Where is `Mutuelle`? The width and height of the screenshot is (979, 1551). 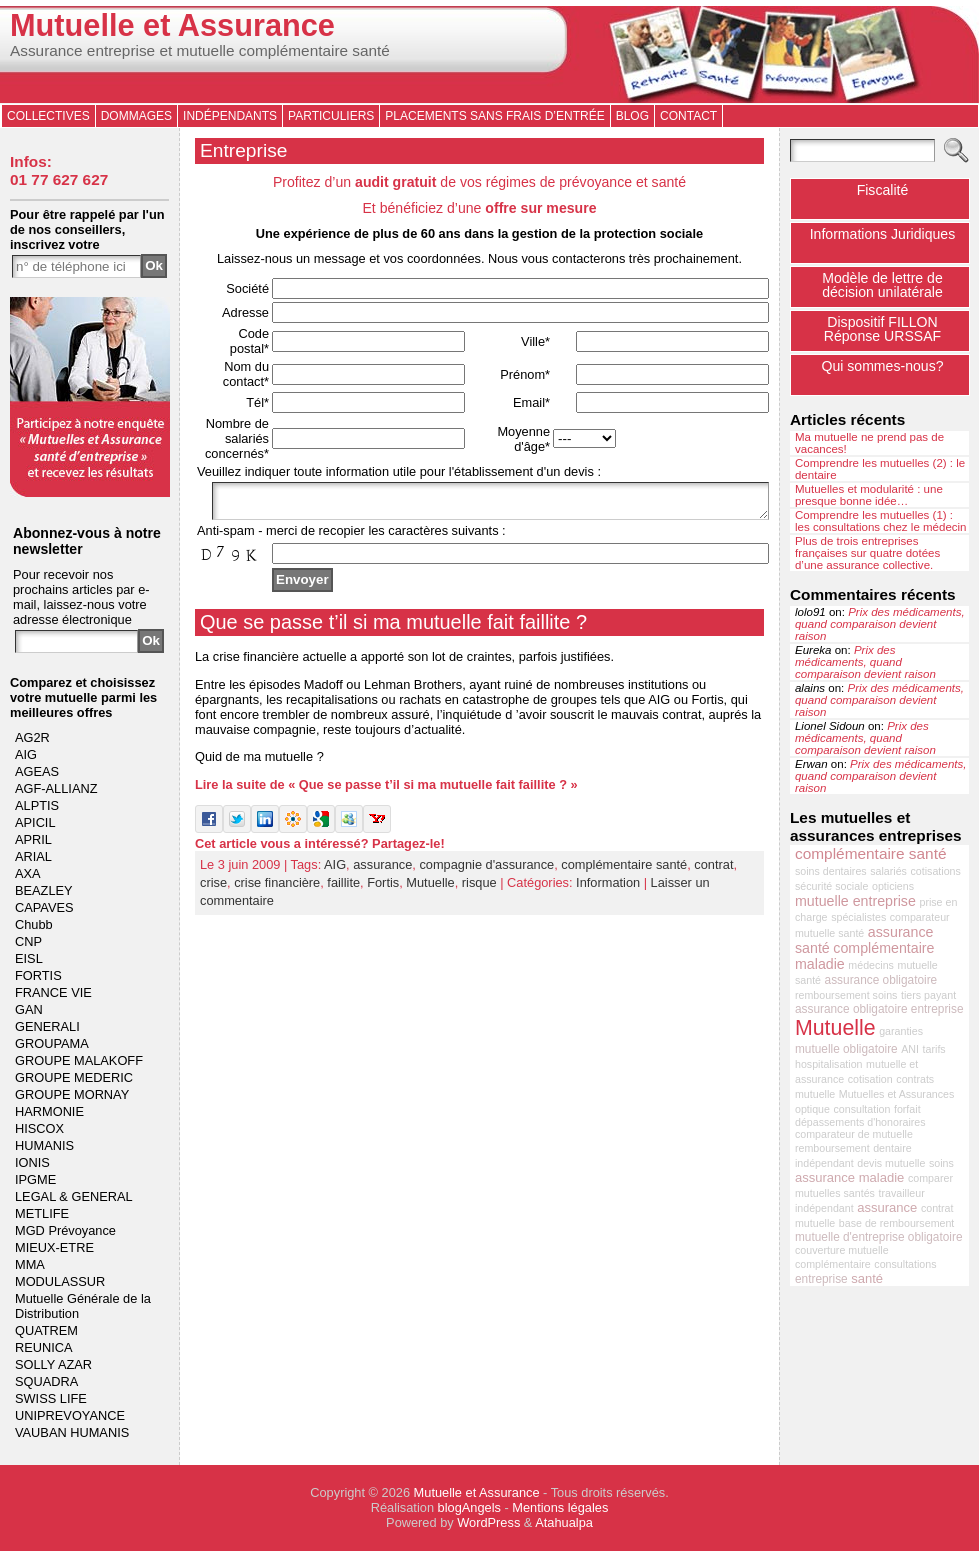
Mutuelle is located at coordinates (430, 888).